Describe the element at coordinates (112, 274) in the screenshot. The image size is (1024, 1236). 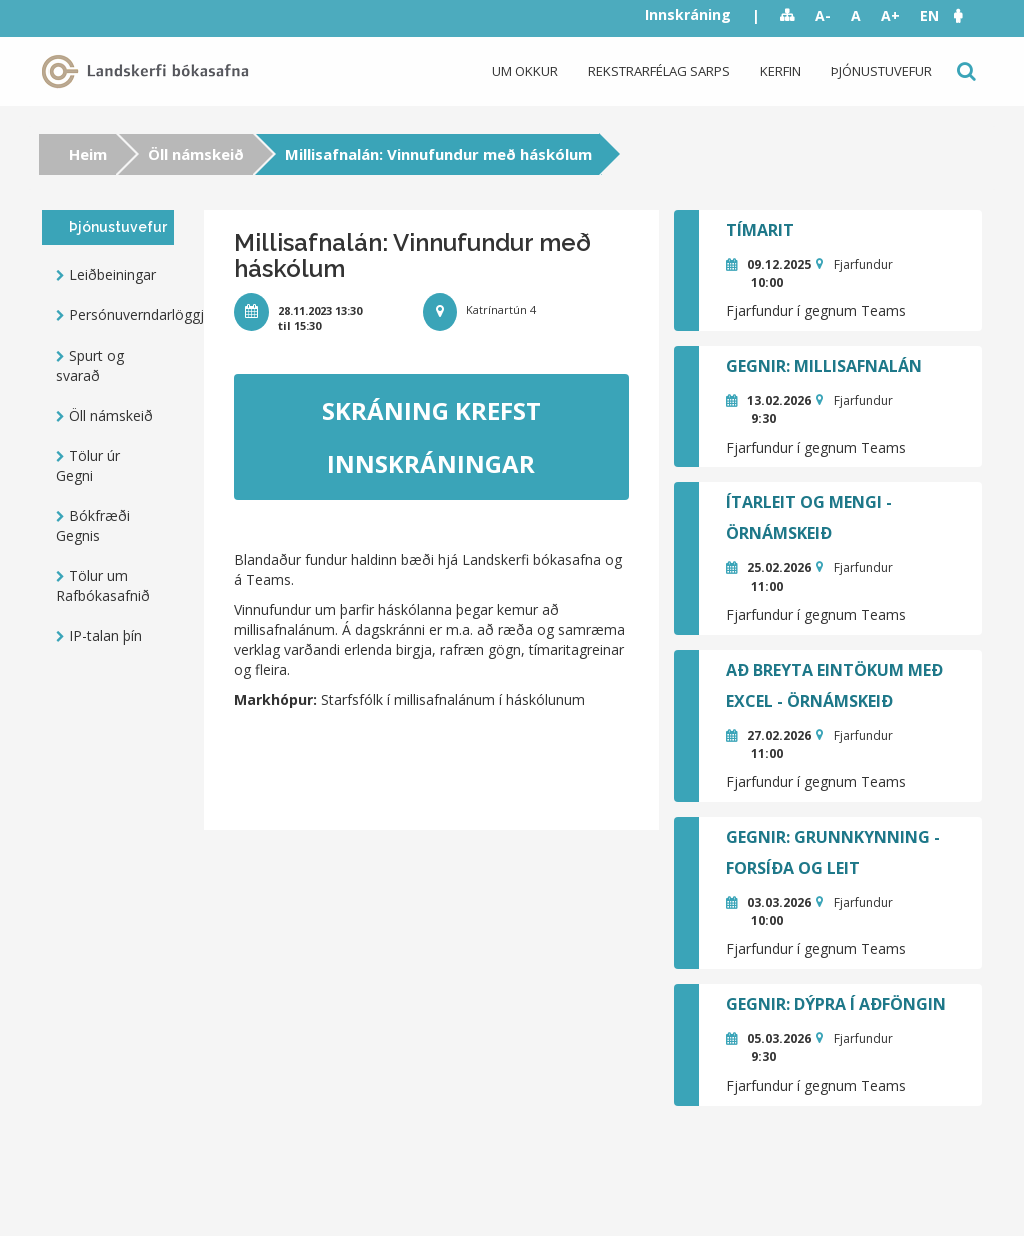
I see `Leiðbeiningar` at that location.